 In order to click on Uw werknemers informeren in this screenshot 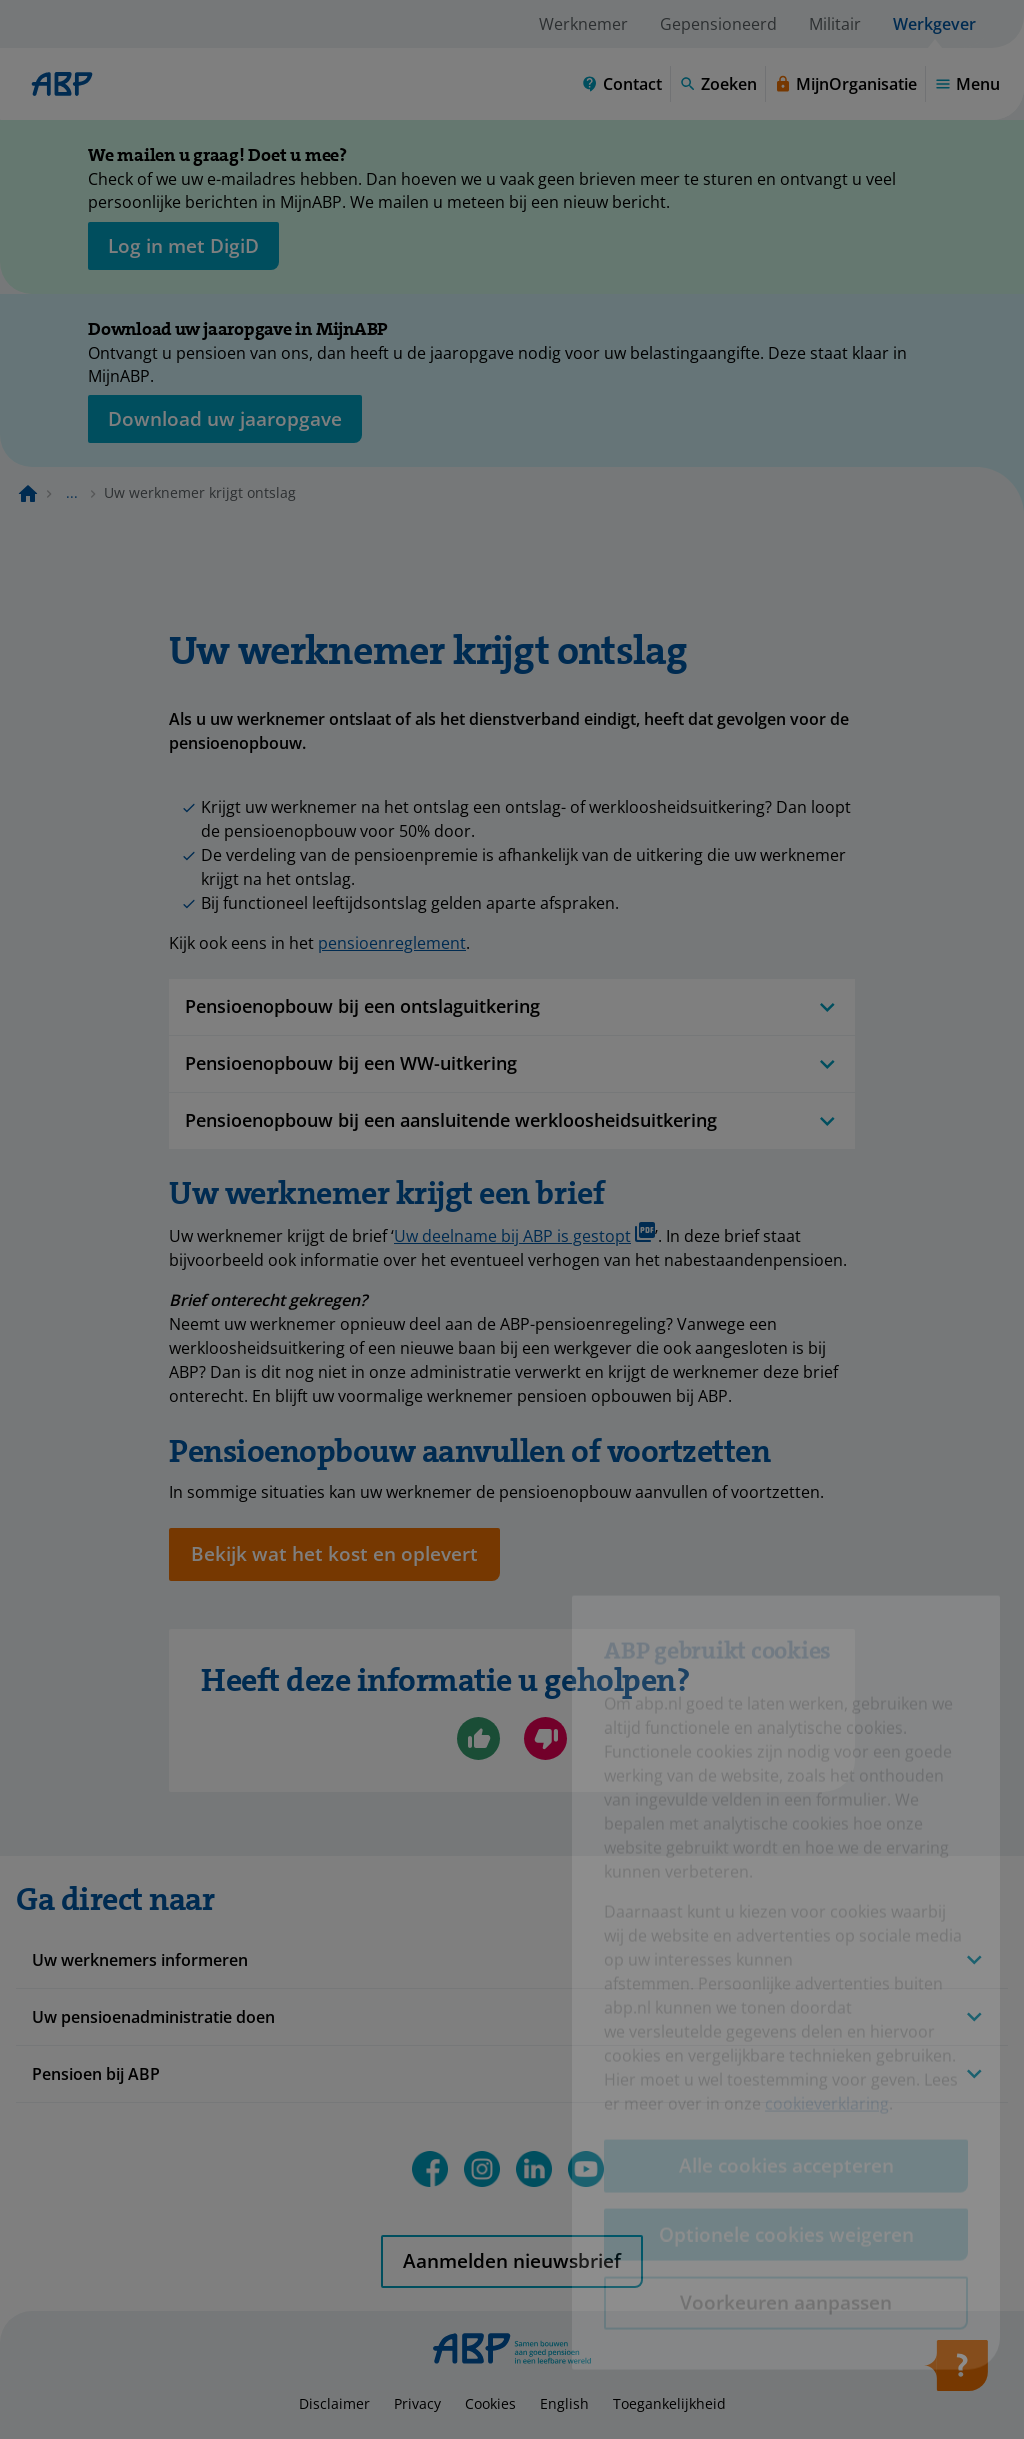, I will do `click(140, 1960)`.